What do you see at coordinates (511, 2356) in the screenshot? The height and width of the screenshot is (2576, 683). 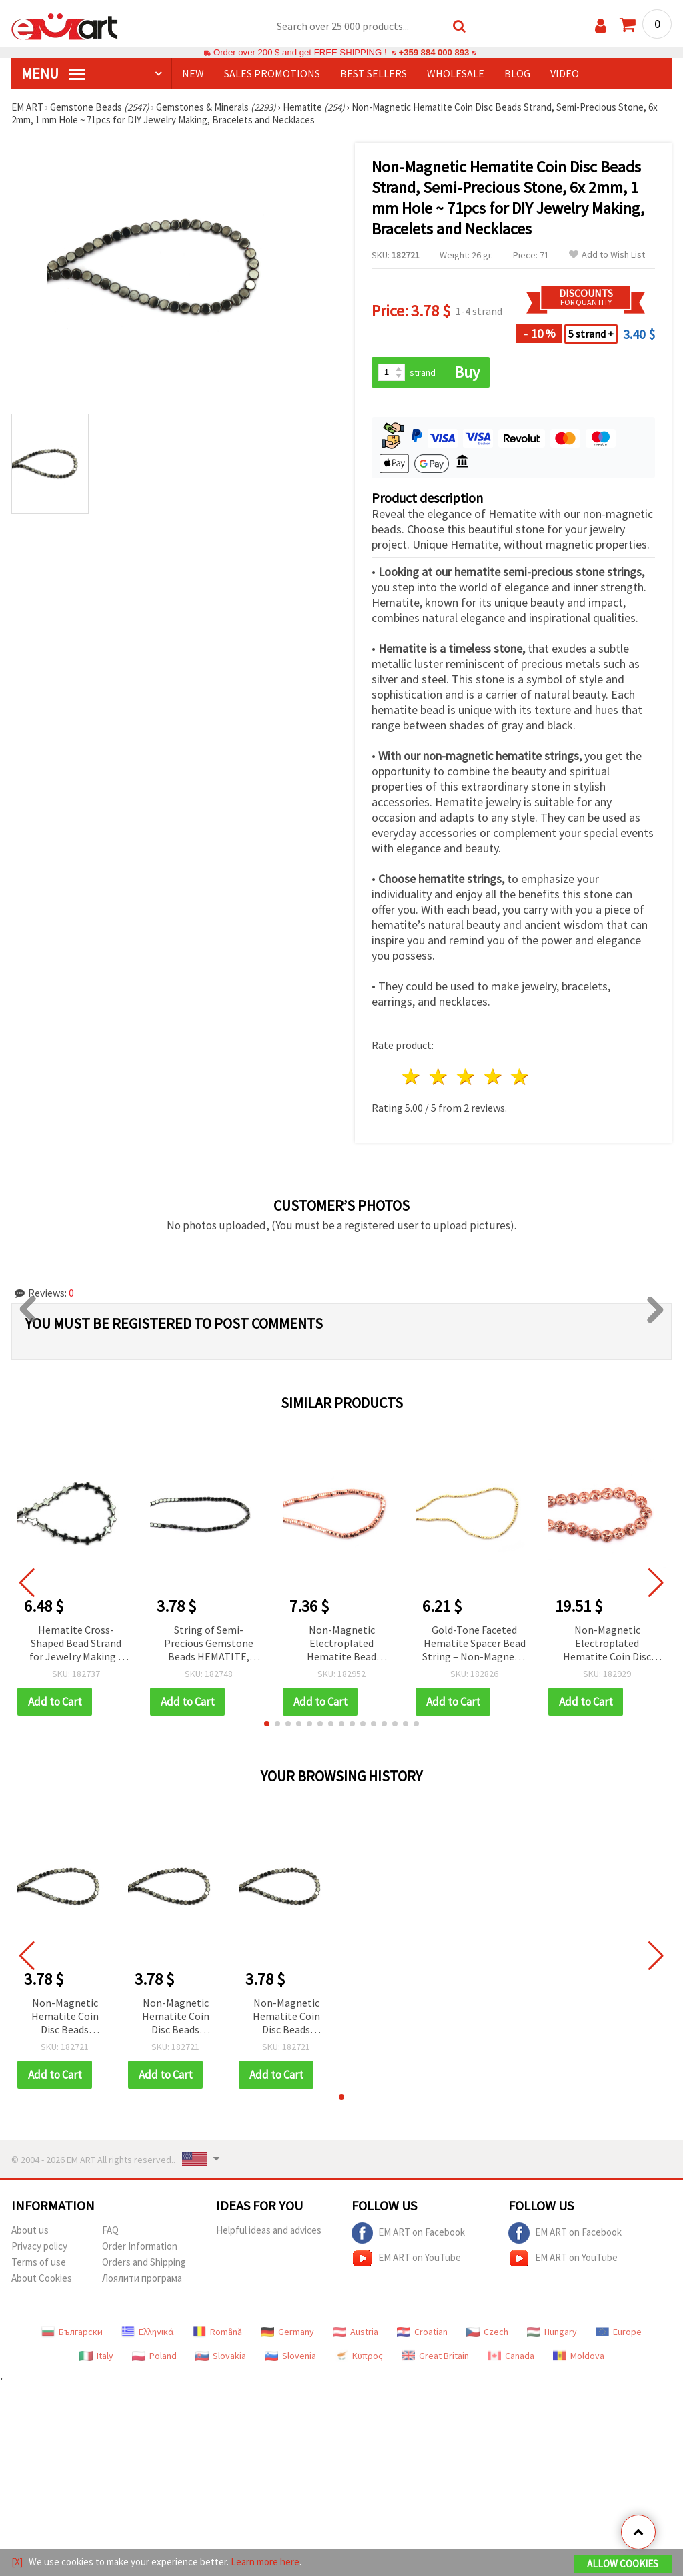 I see `Canada` at bounding box center [511, 2356].